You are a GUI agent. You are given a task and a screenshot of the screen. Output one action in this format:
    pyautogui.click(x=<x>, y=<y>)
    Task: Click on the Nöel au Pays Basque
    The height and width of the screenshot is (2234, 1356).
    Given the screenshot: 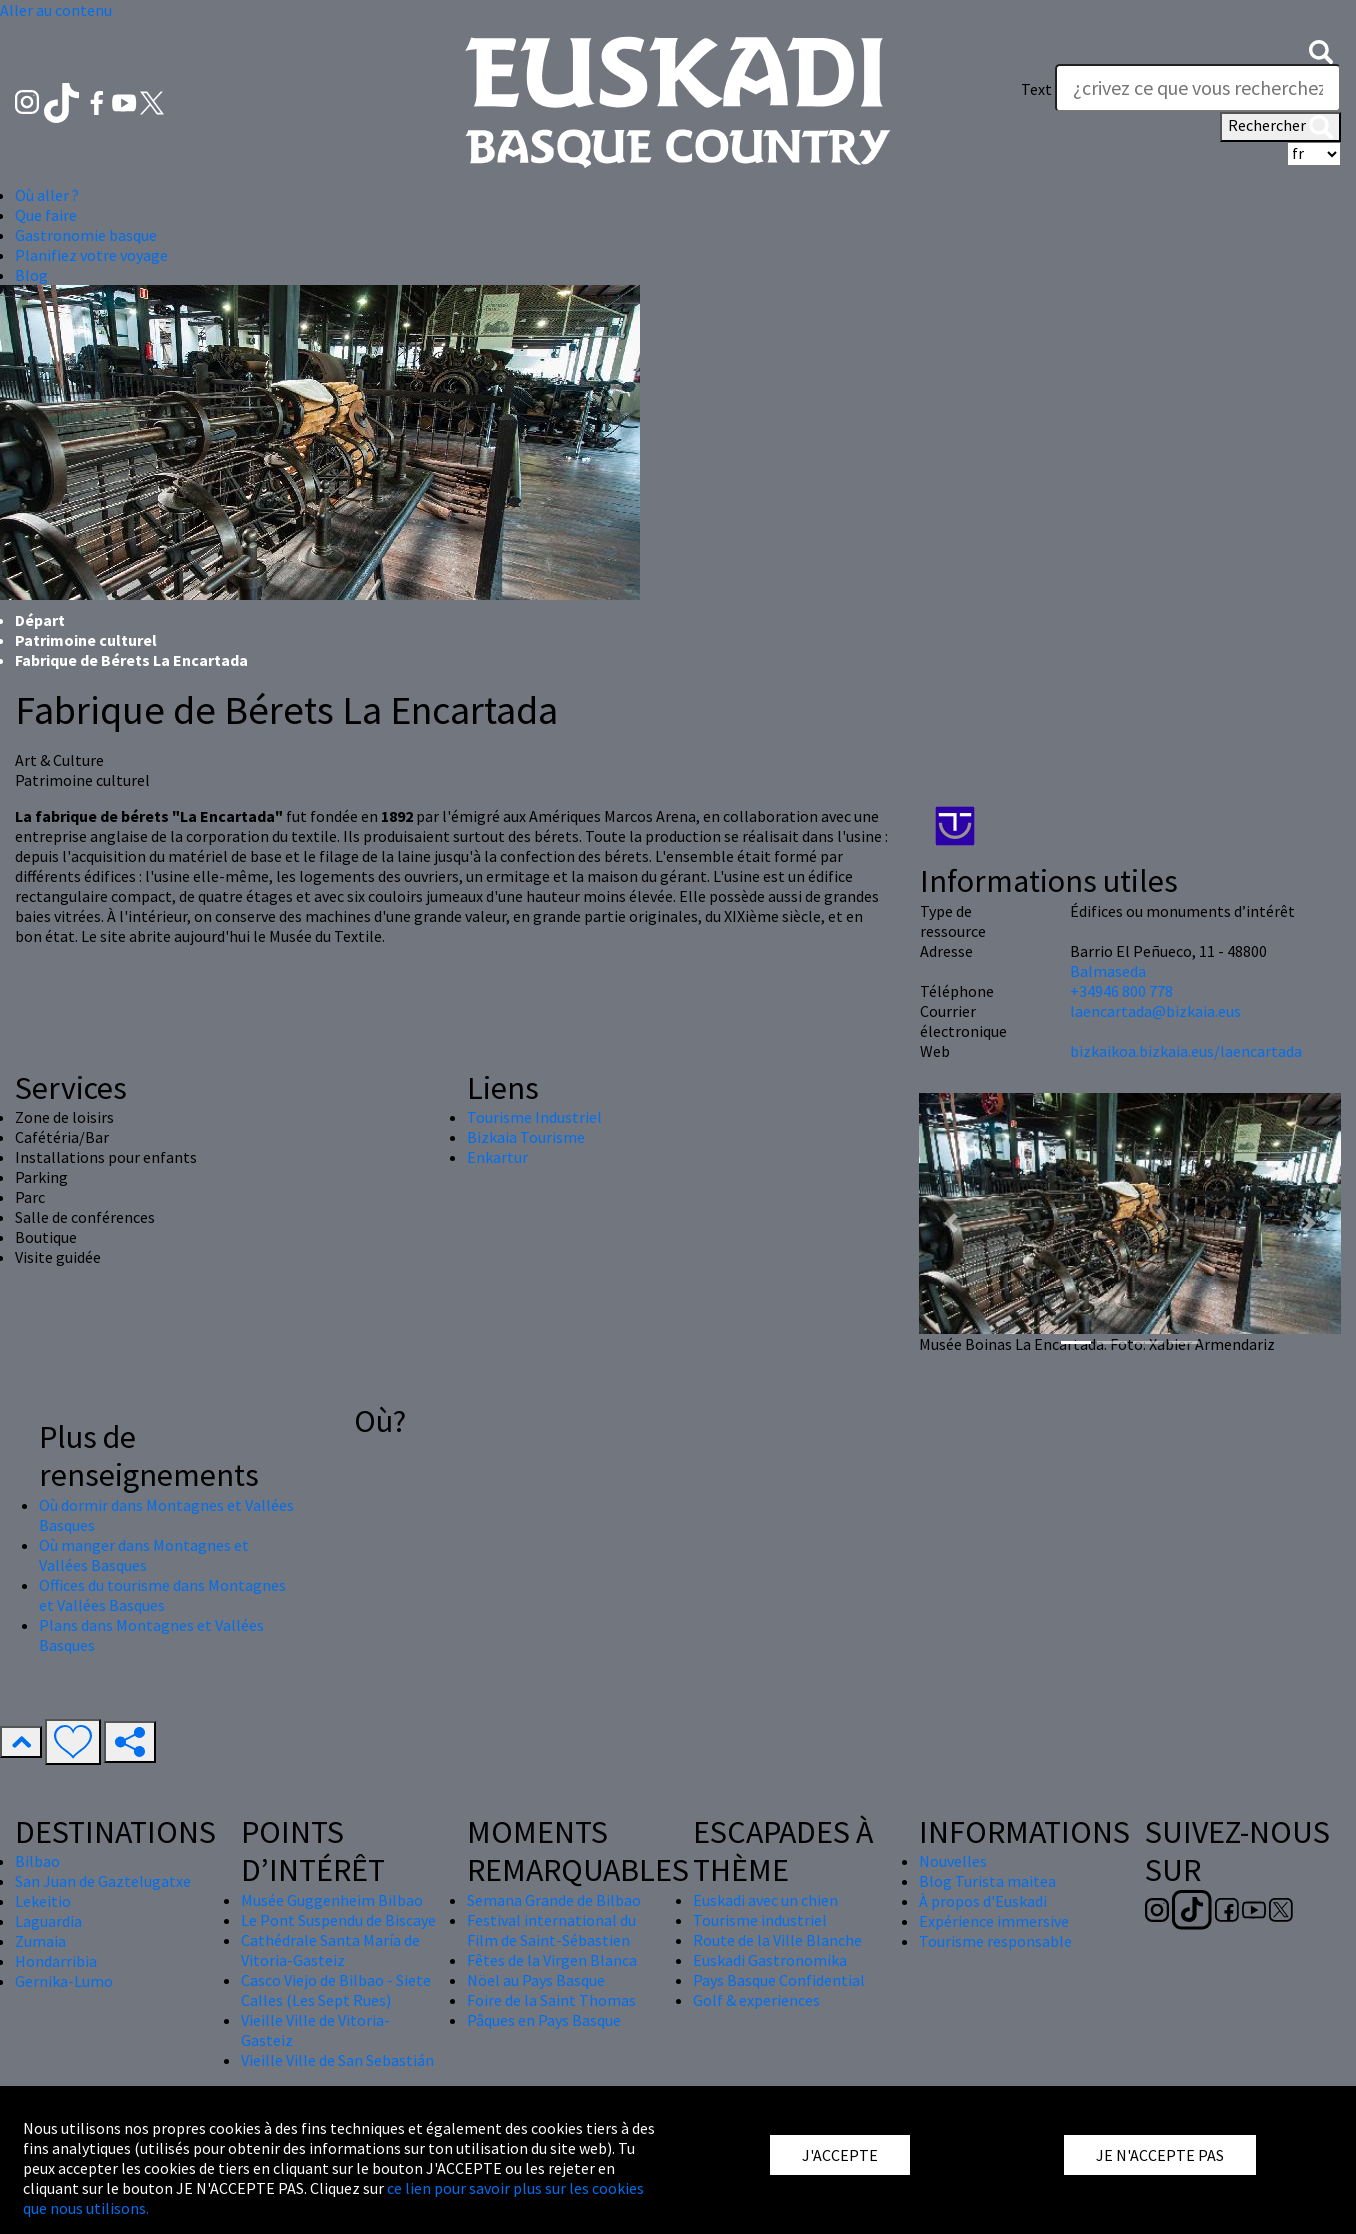 What is the action you would take?
    pyautogui.click(x=536, y=1980)
    